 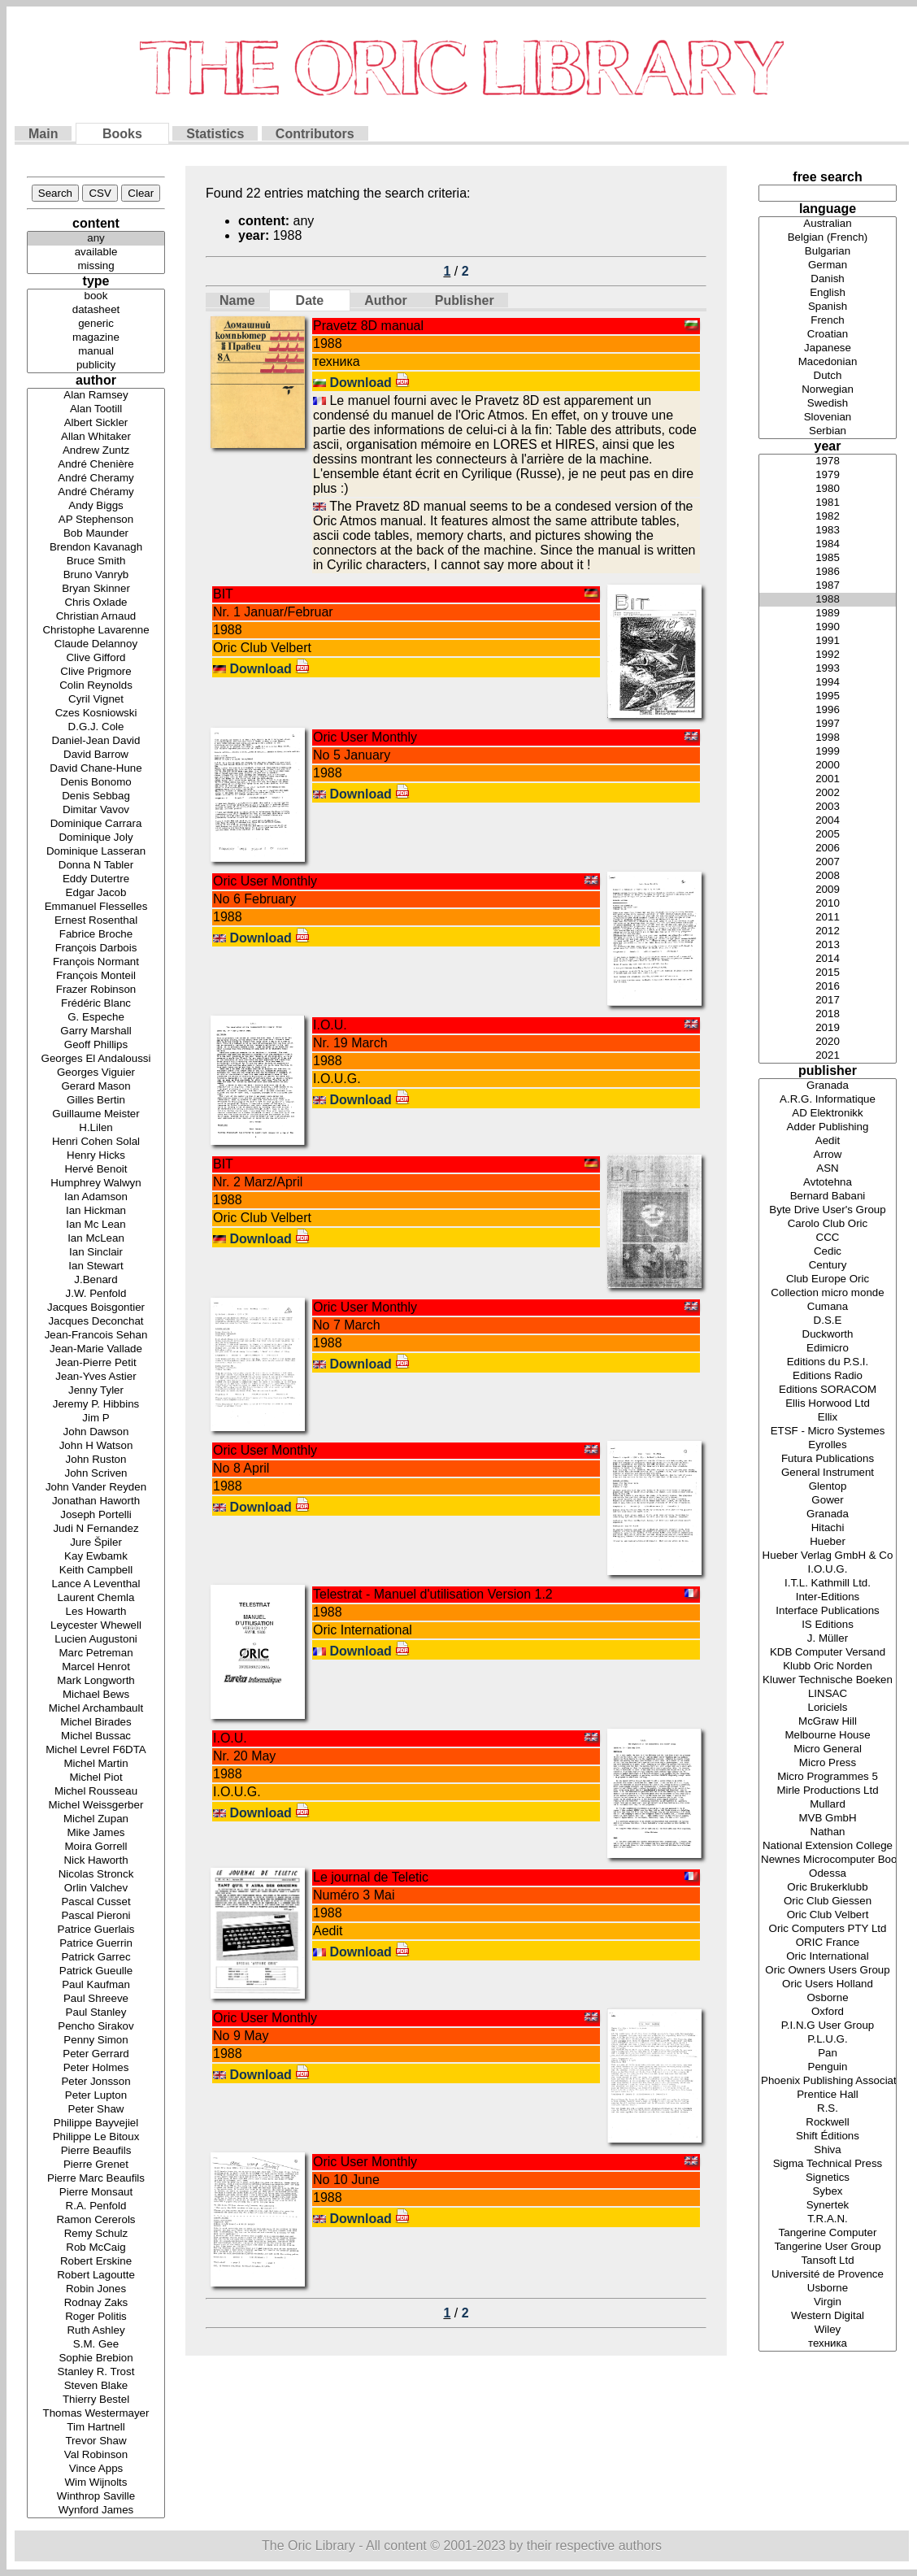 I want to click on P.L.U.G., so click(x=827, y=2040).